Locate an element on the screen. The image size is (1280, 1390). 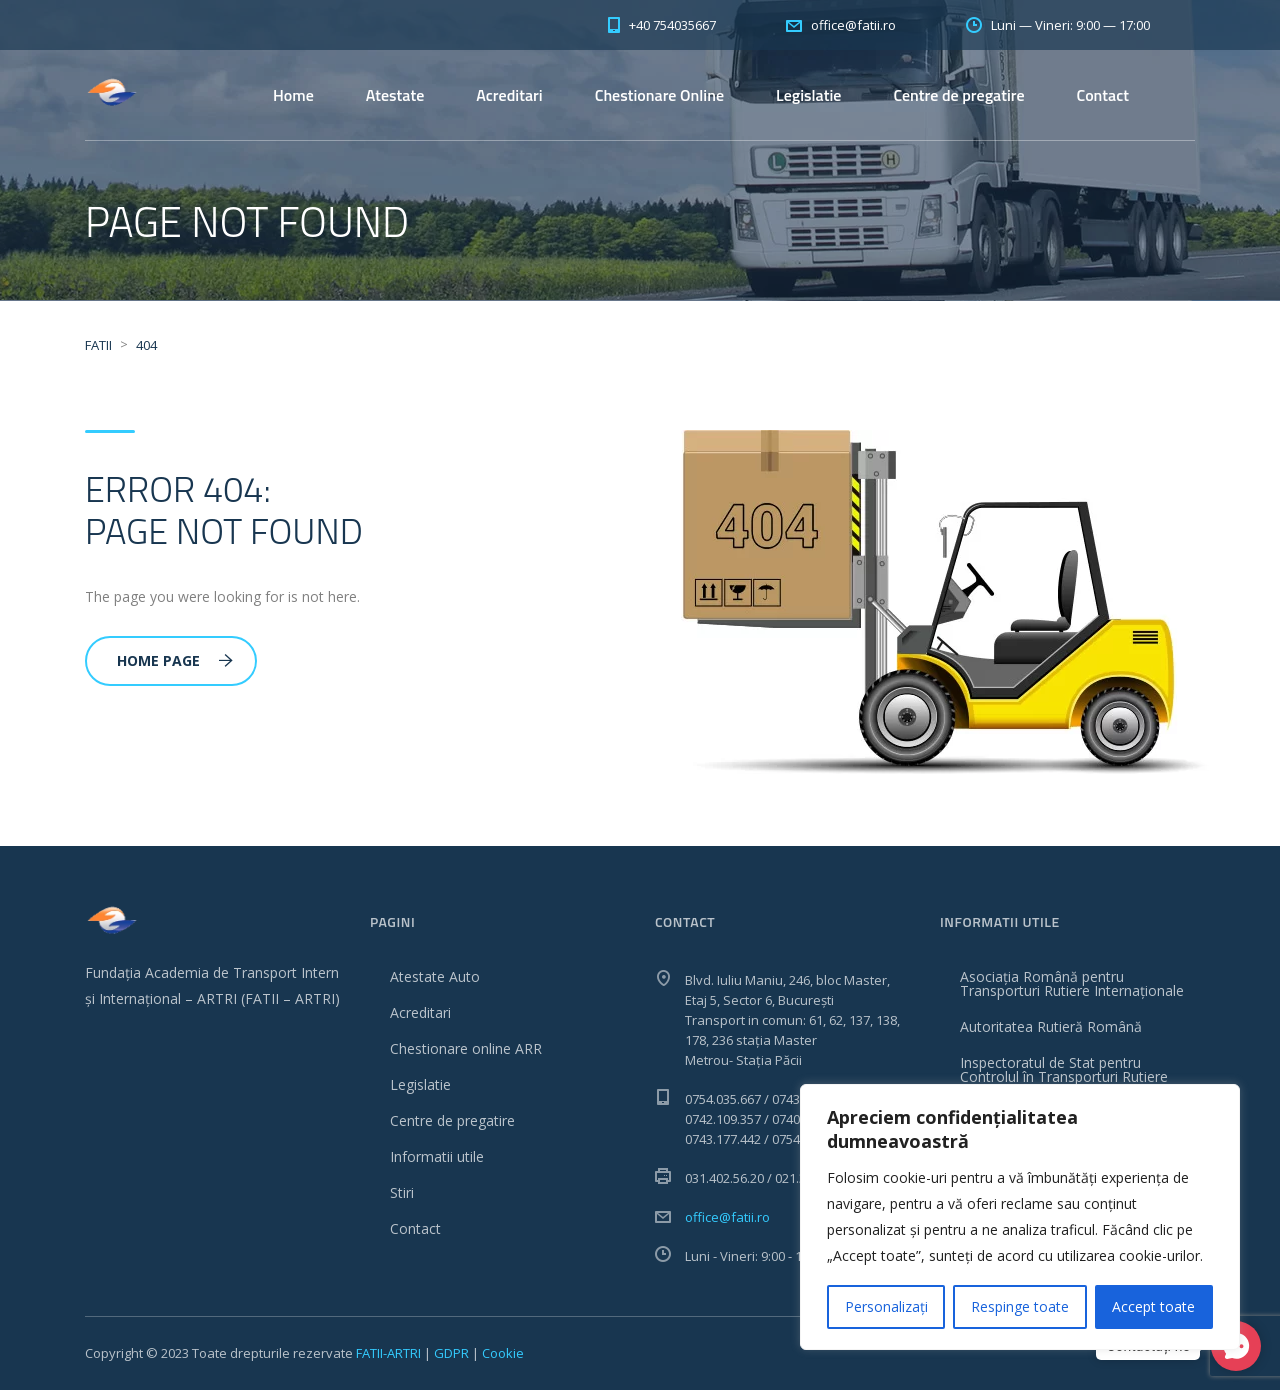
Chestionare online ARR is located at coordinates (466, 1048).